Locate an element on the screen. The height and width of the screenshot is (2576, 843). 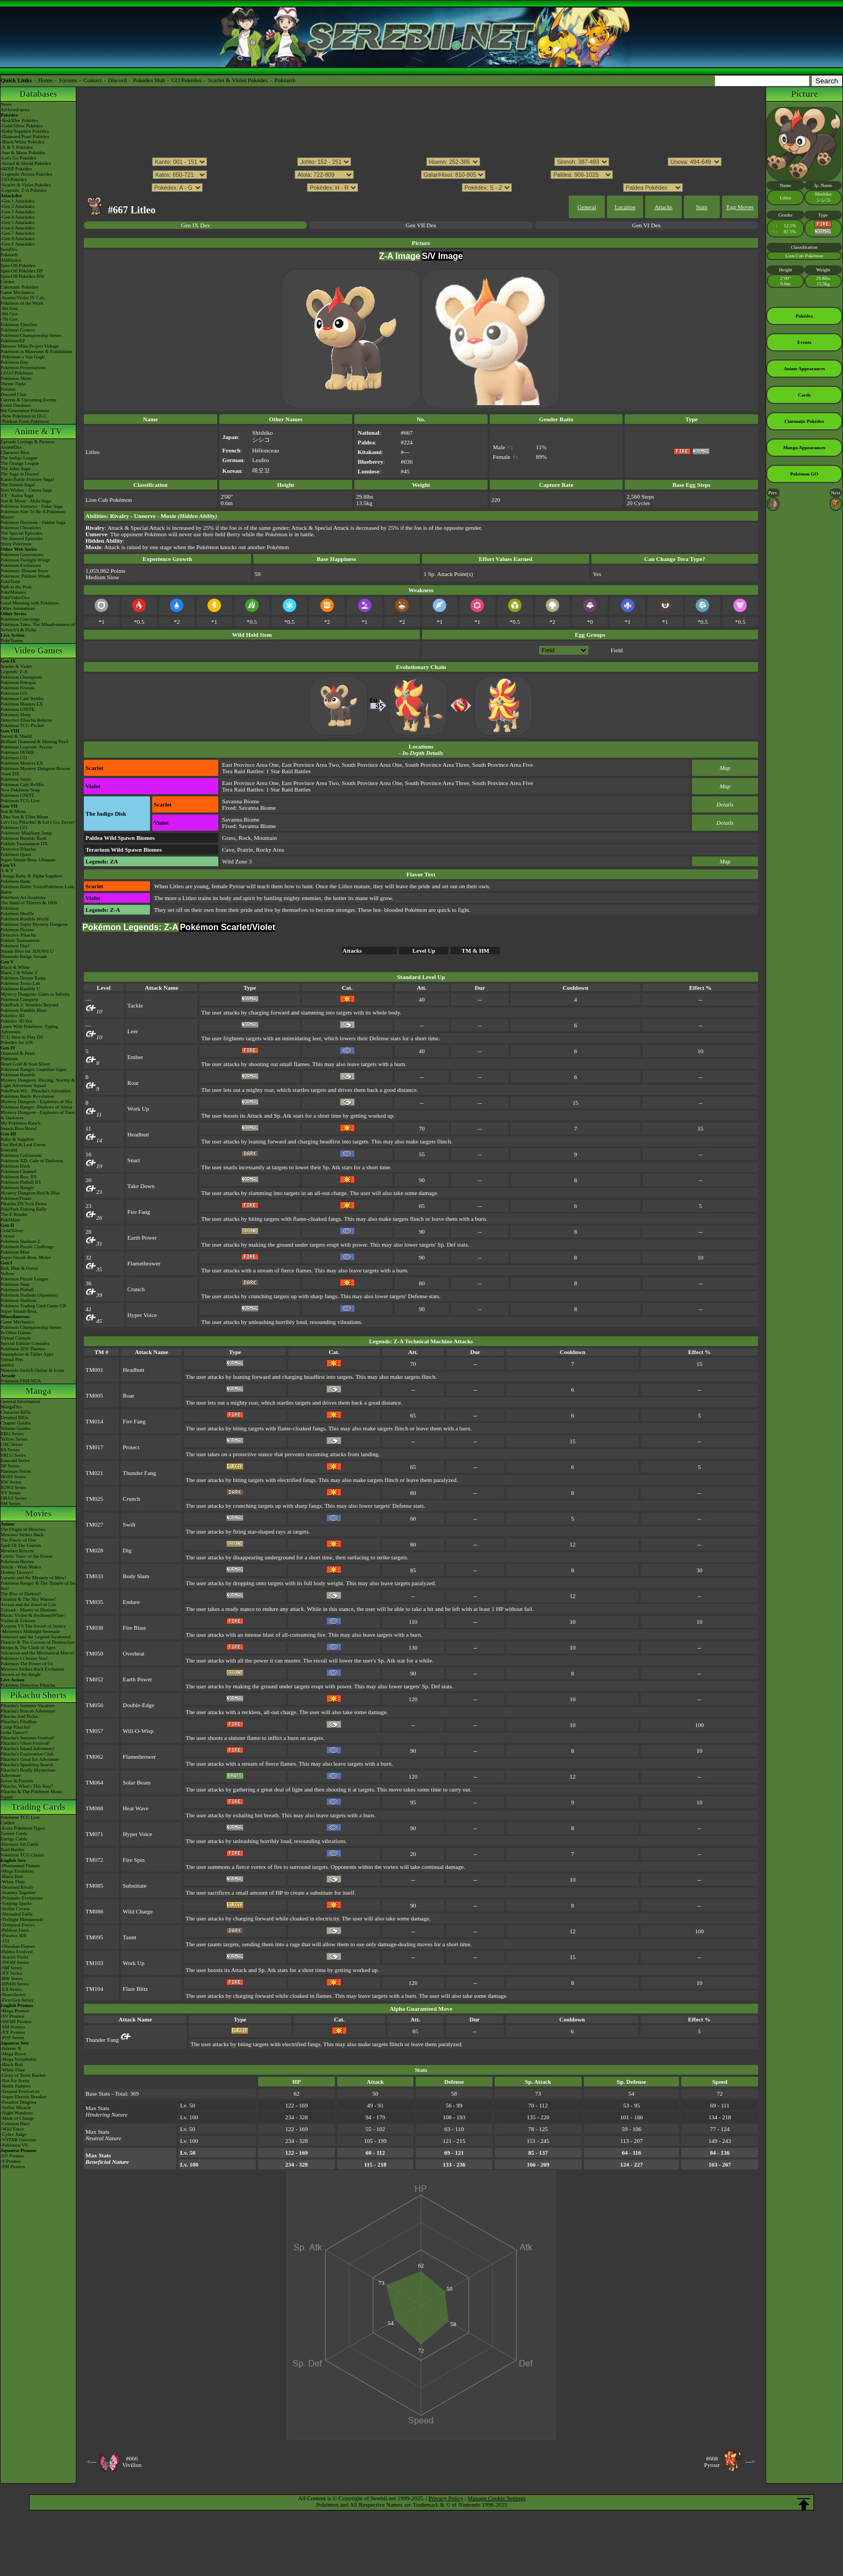
TM103 is located at coordinates (94, 1963).